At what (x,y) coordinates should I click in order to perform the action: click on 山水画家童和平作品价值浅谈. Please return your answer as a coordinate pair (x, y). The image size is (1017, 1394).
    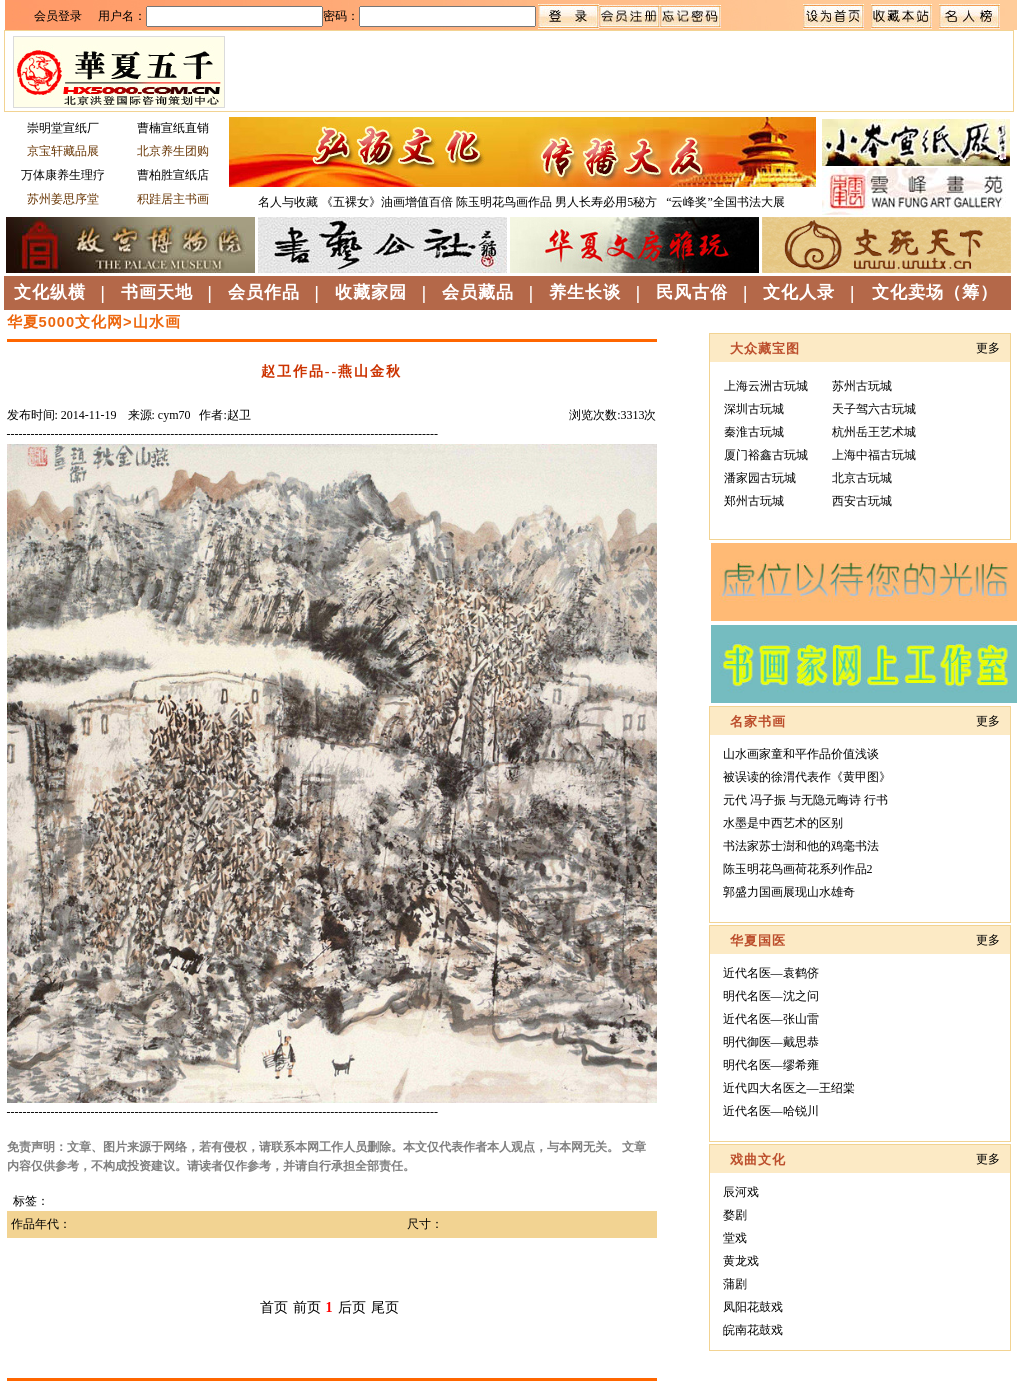
    Looking at the image, I should click on (801, 754).